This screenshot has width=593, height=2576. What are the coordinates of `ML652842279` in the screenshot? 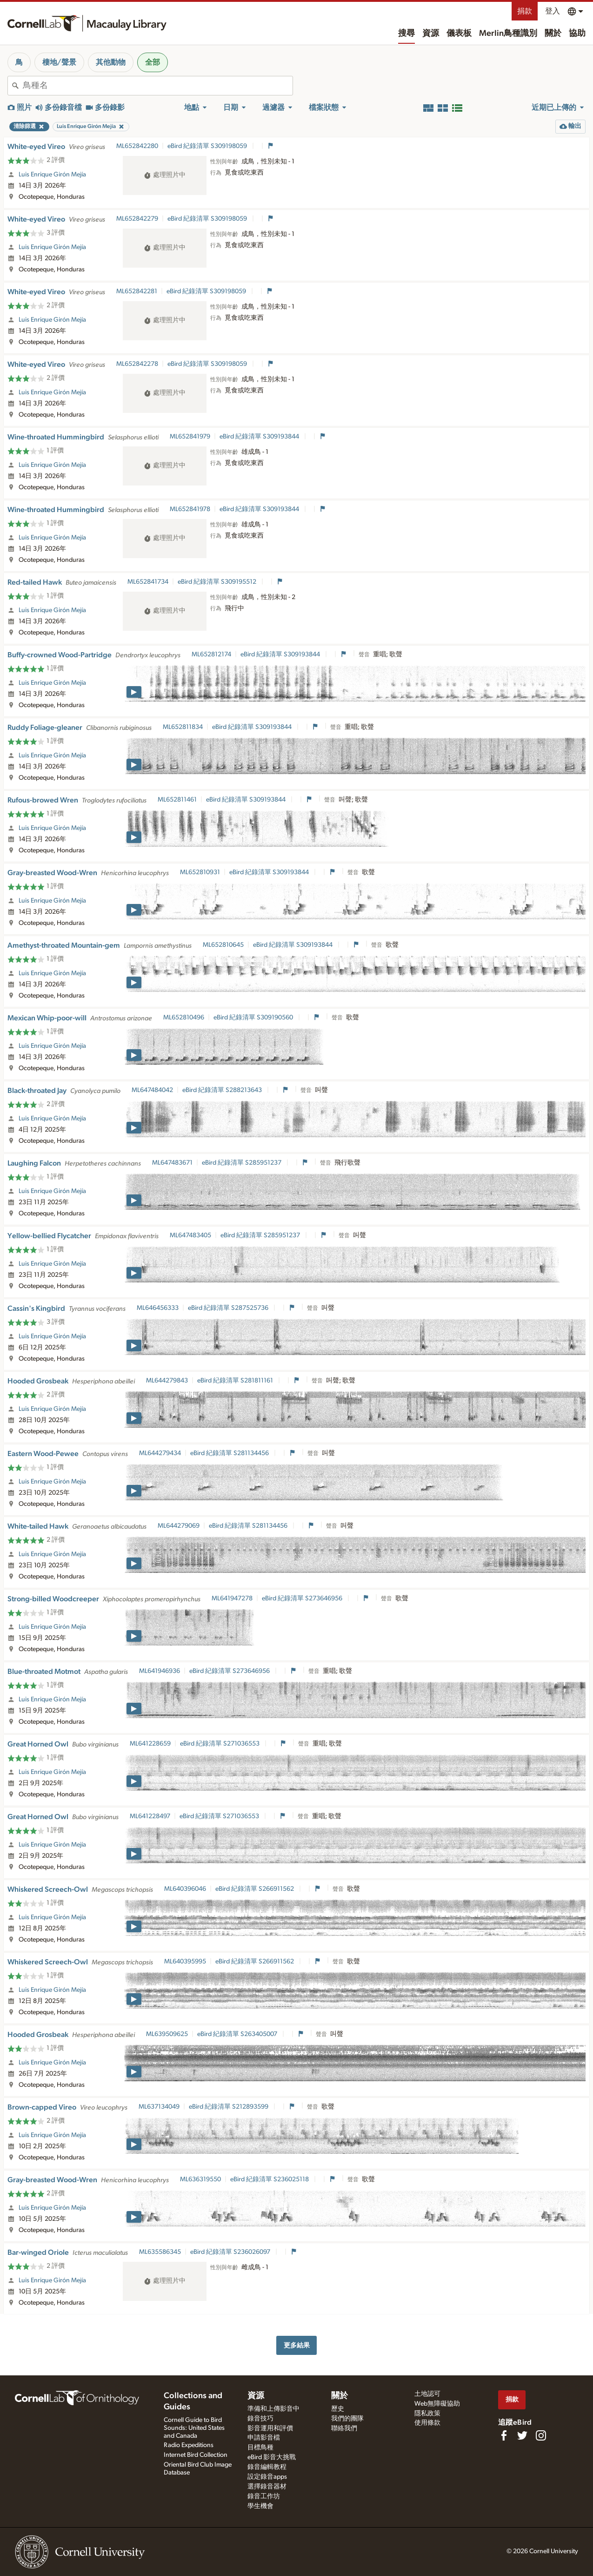 It's located at (137, 219).